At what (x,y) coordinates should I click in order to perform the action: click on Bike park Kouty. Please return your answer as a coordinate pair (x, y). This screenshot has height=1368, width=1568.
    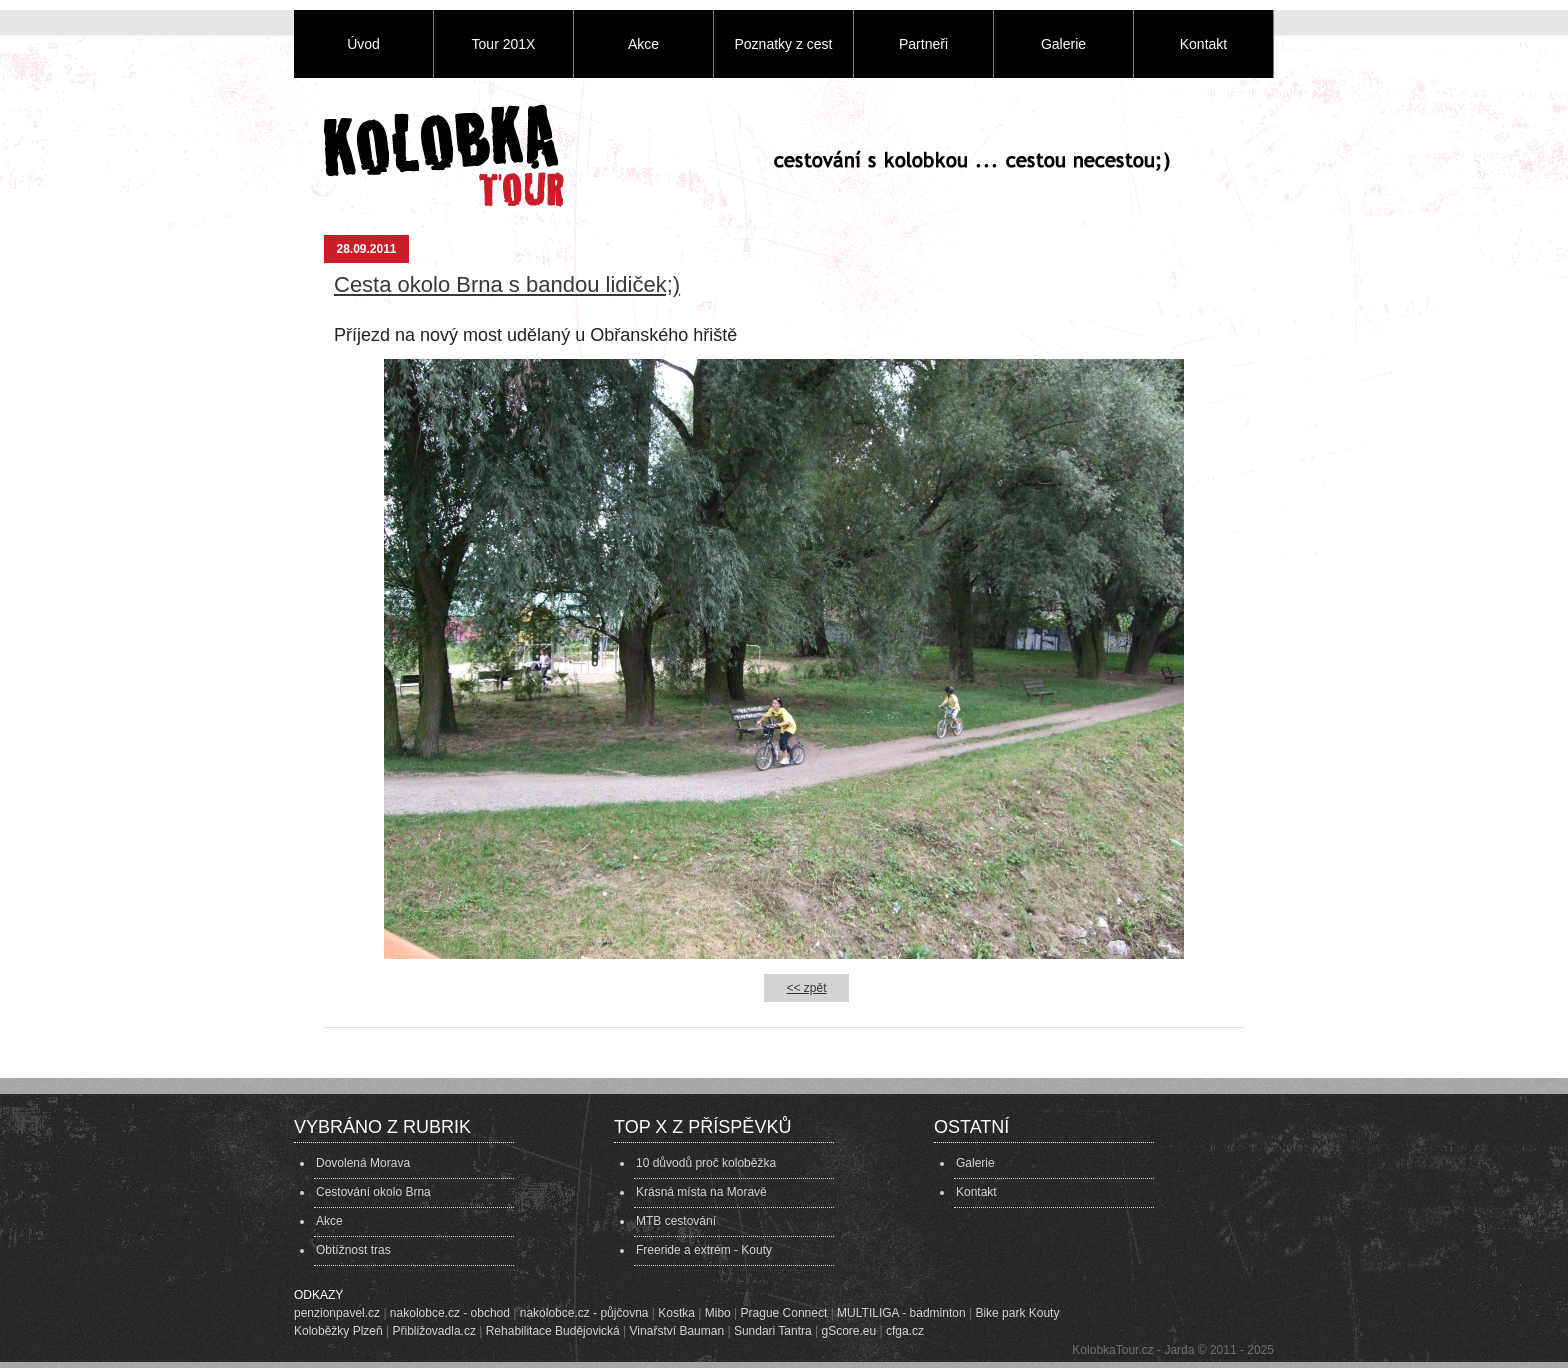
    Looking at the image, I should click on (1017, 1313).